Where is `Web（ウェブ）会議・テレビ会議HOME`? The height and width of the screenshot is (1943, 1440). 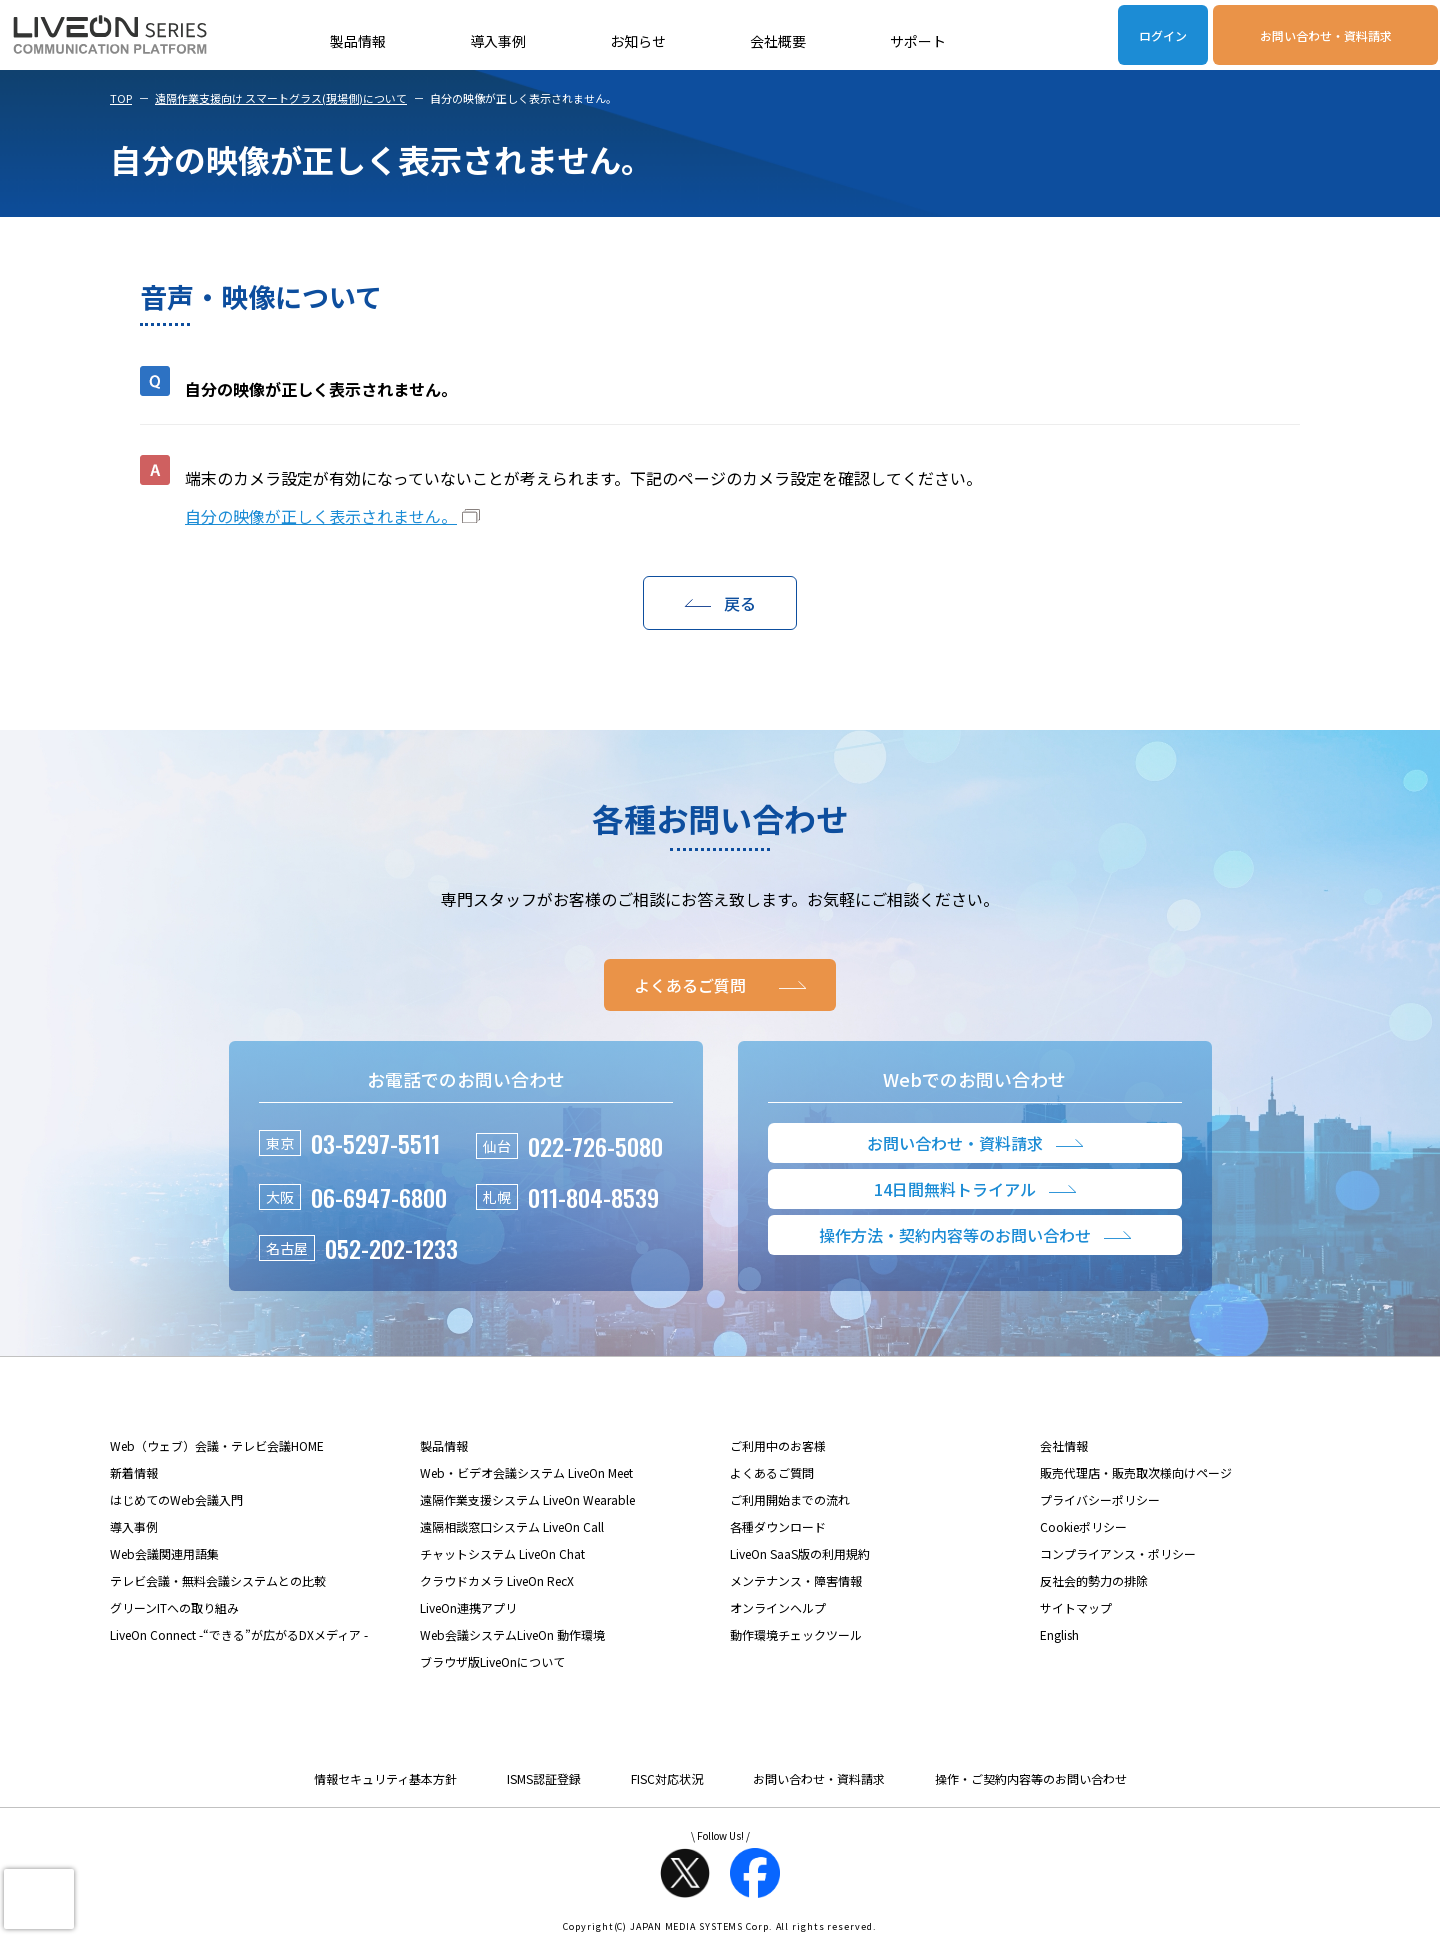
Web（ウェブ）会議・テレビ会議HOME is located at coordinates (217, 1445).